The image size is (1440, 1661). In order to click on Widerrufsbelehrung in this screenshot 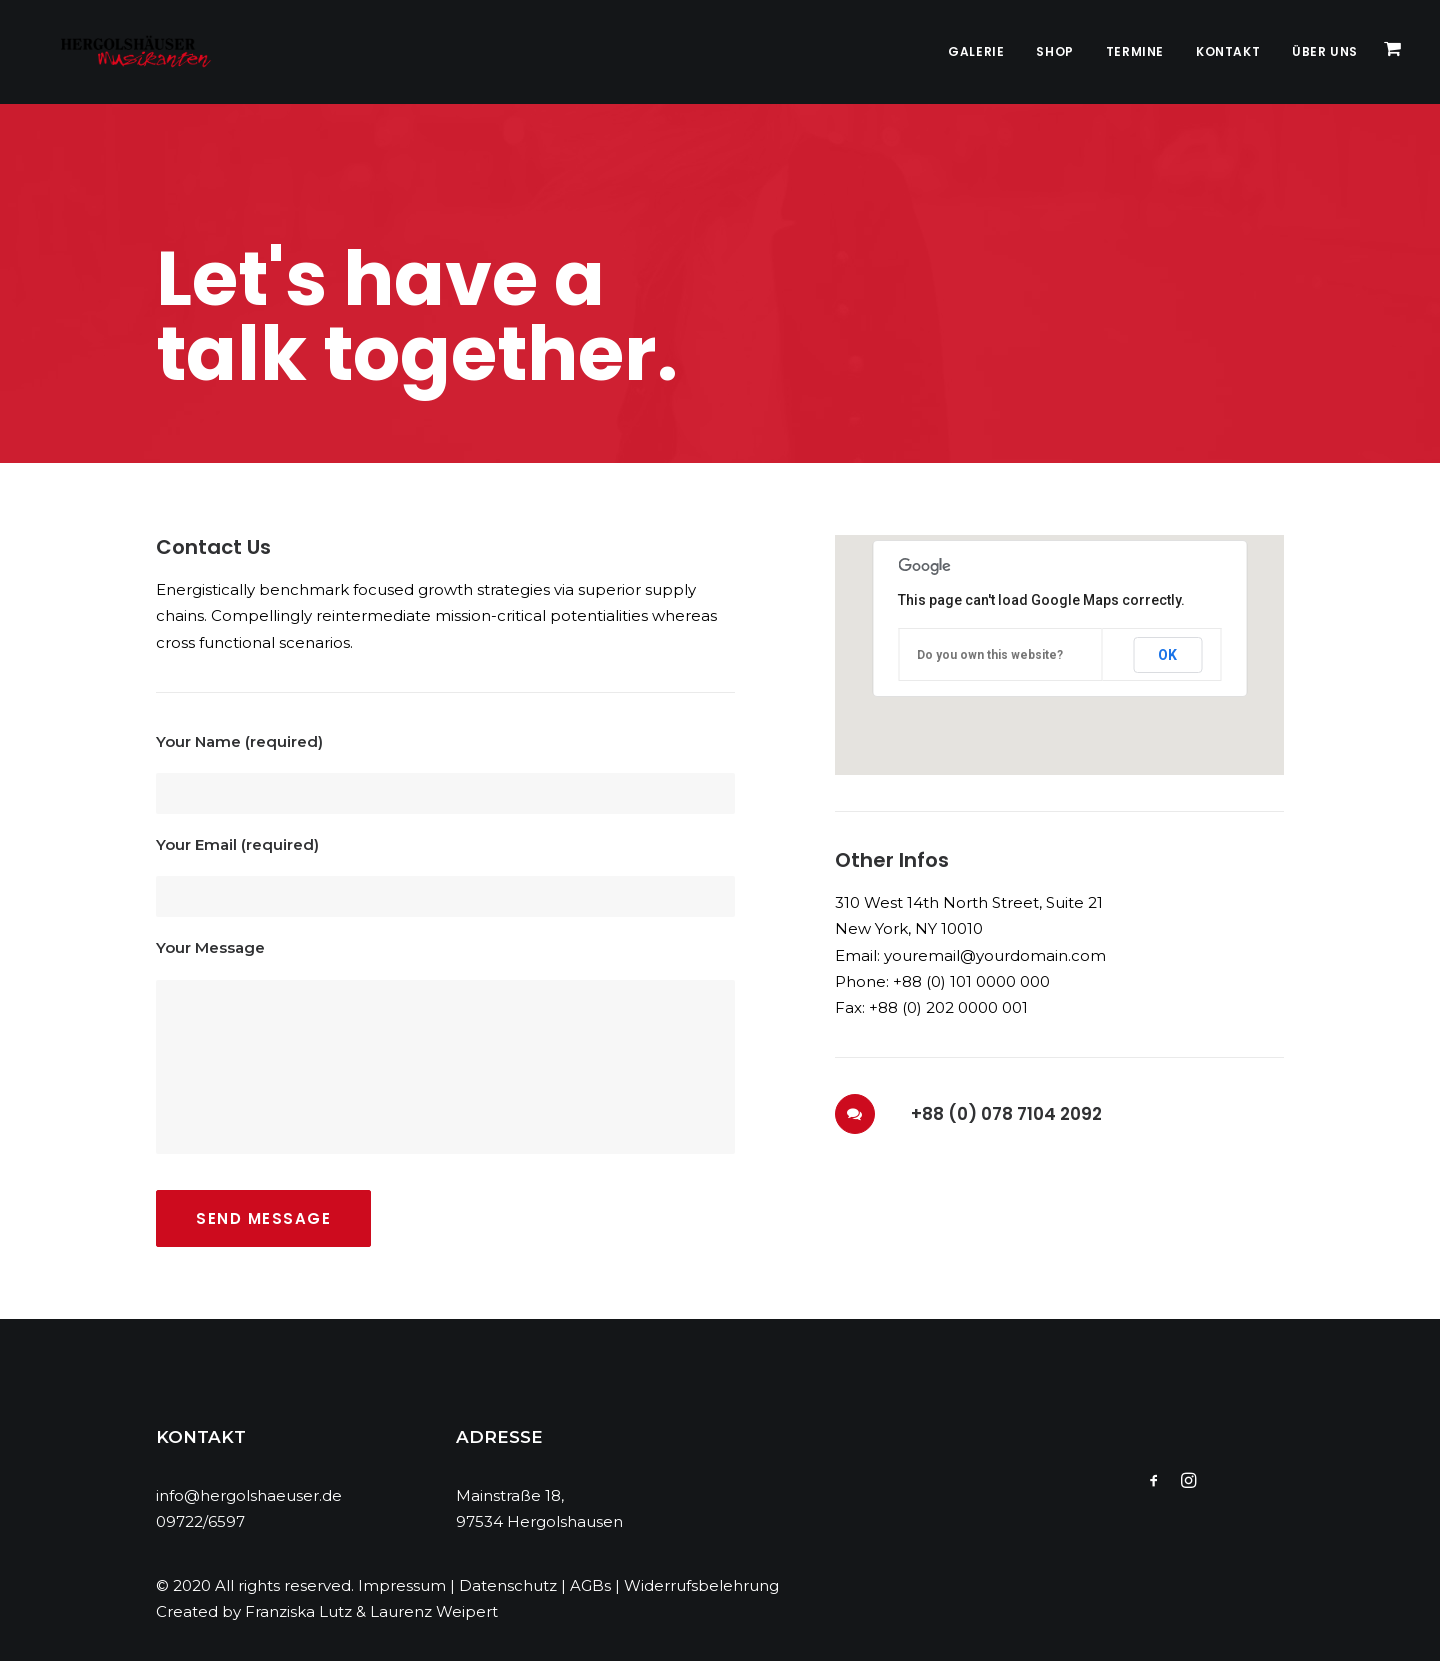, I will do `click(701, 1585)`.